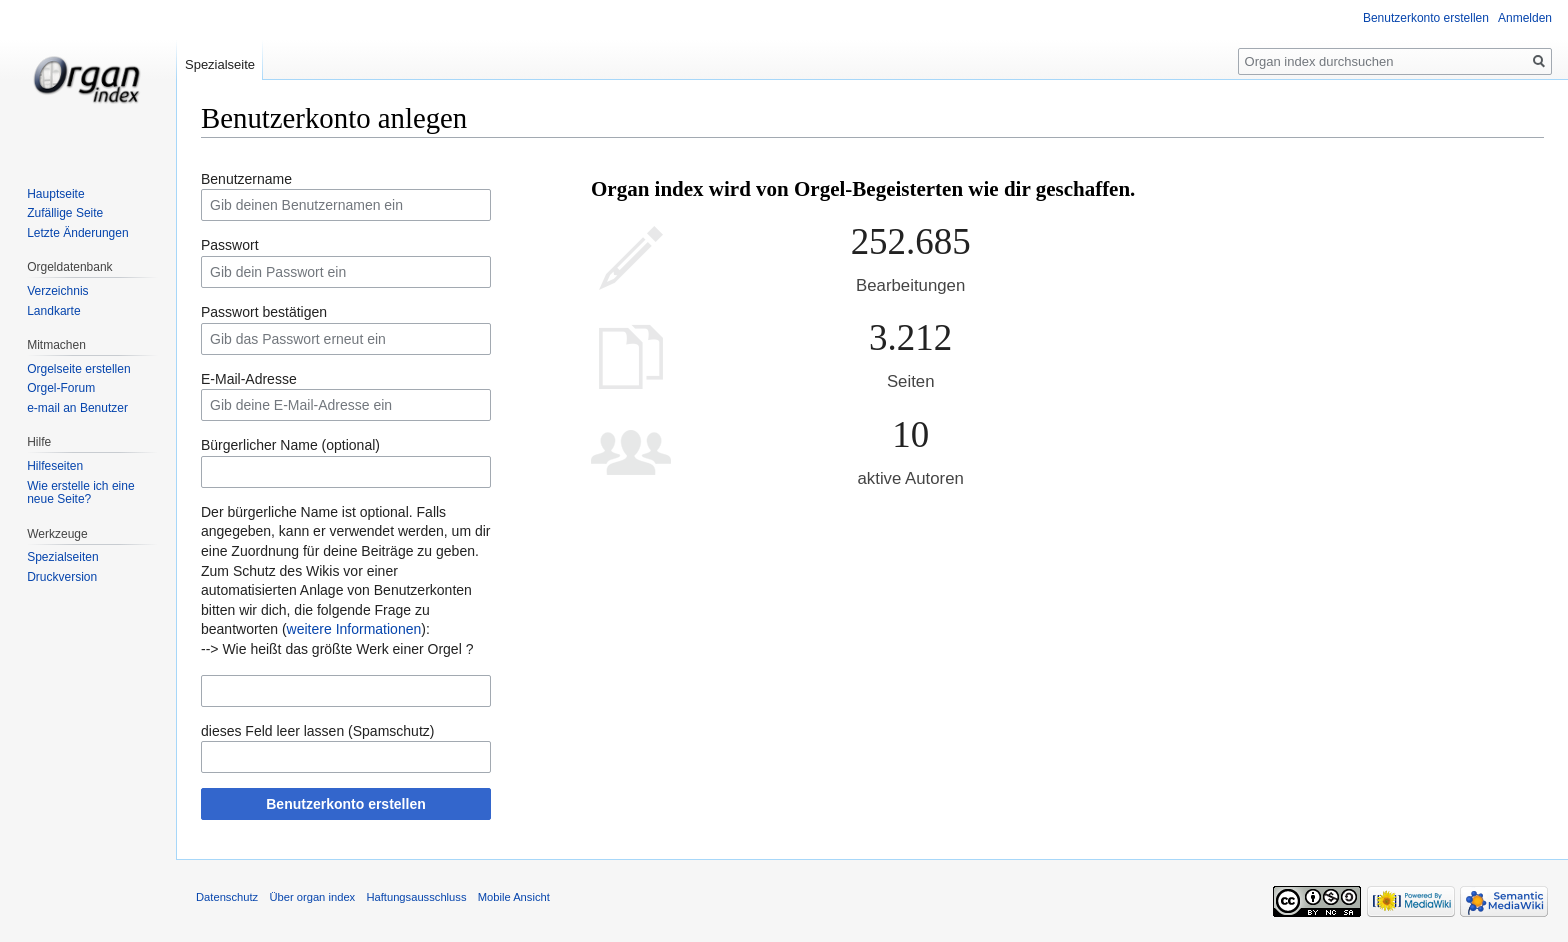 Image resolution: width=1568 pixels, height=942 pixels. Describe the element at coordinates (77, 233) in the screenshot. I see `Letzte Änderungen` at that location.